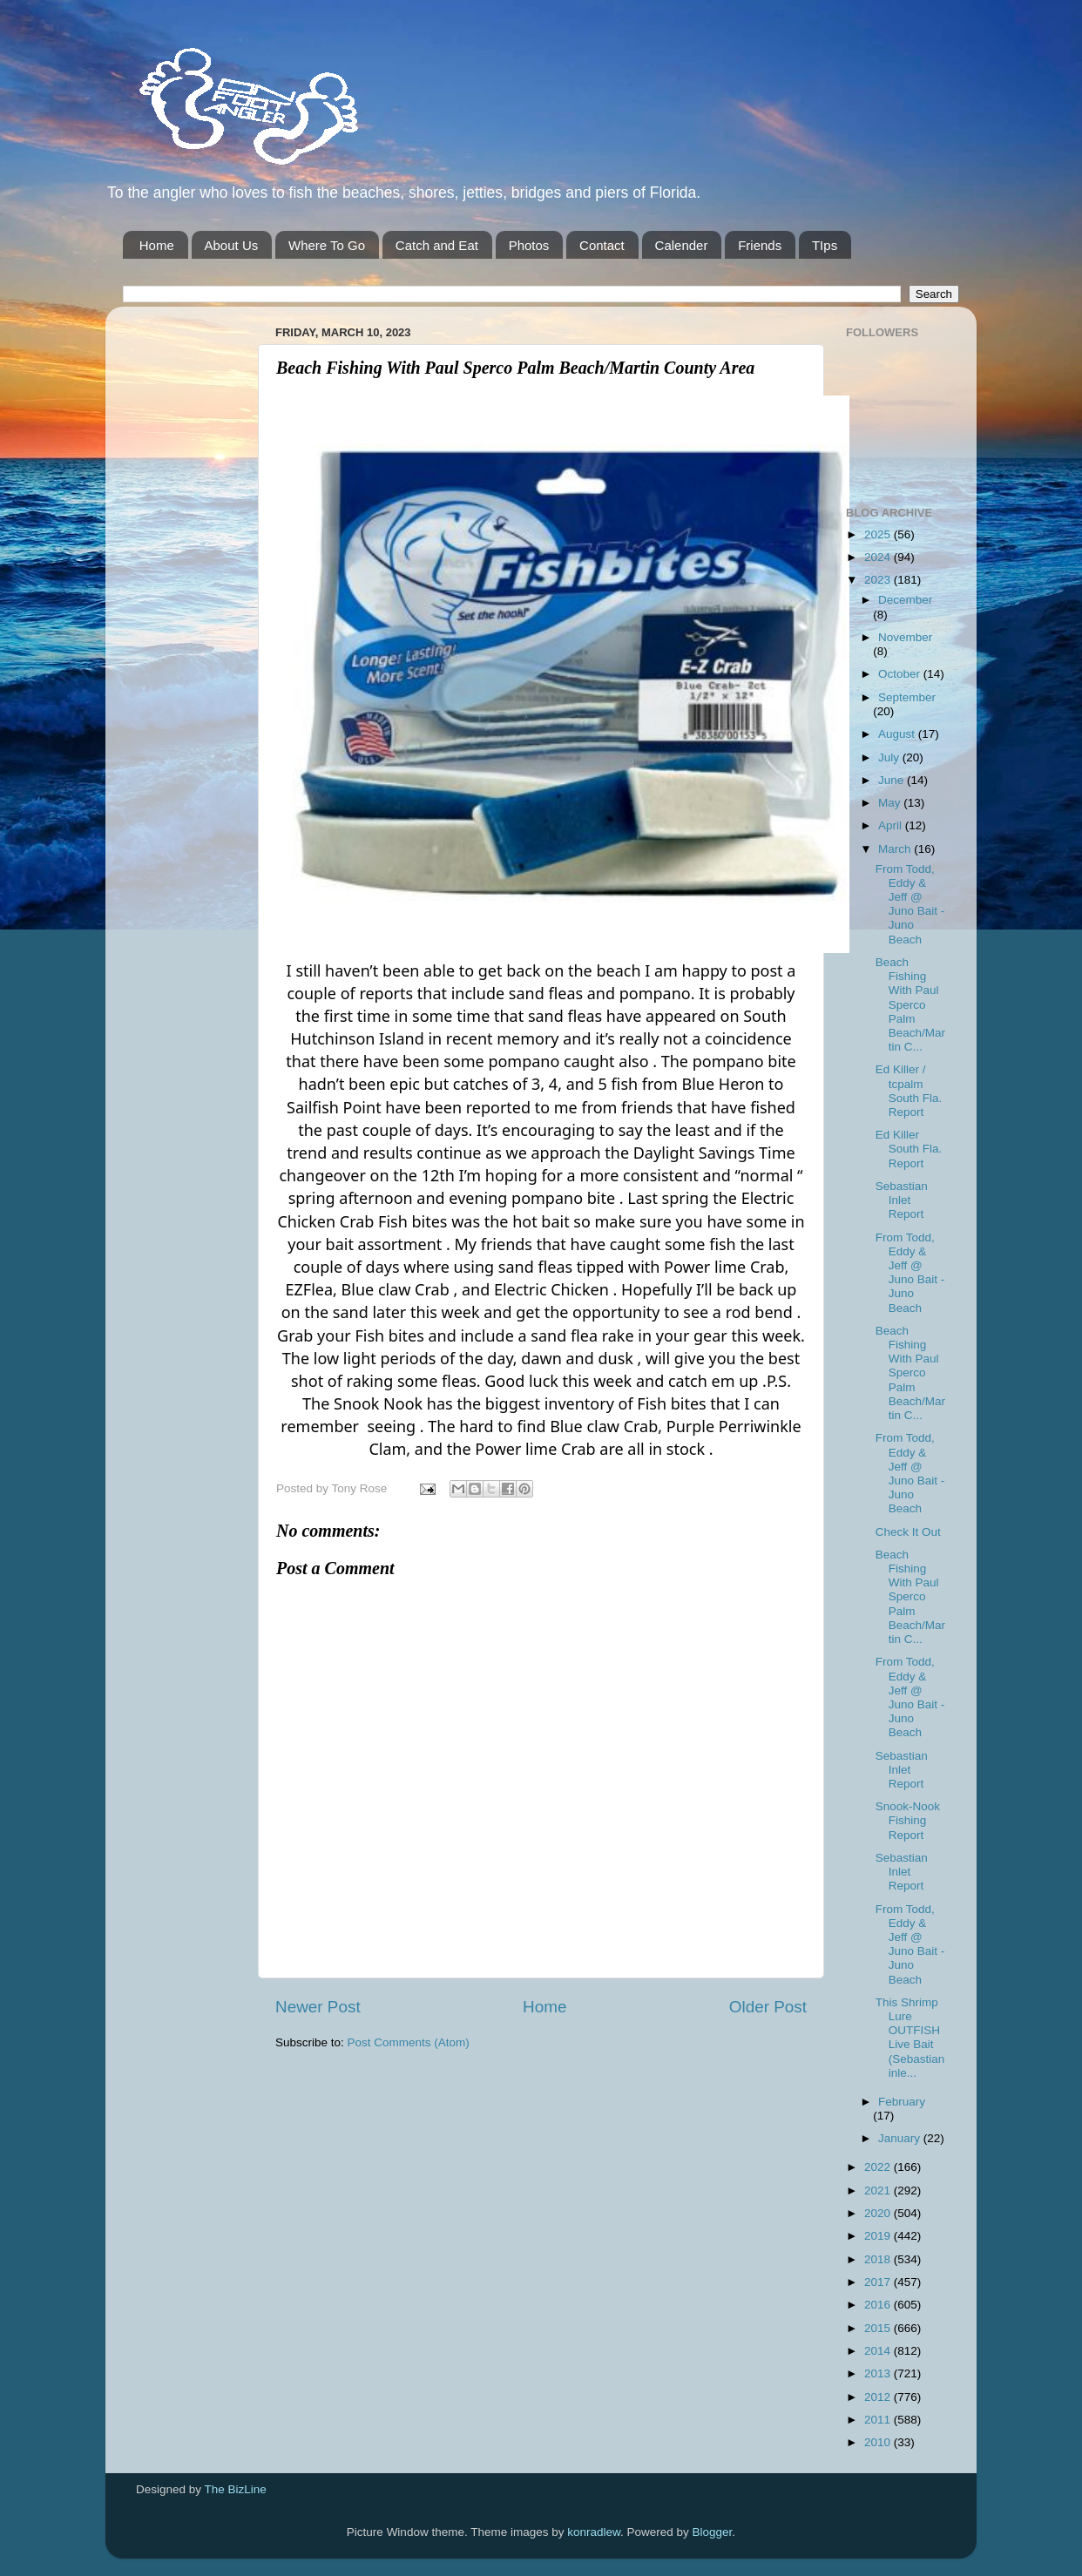  Describe the element at coordinates (326, 245) in the screenshot. I see `Where To Go` at that location.